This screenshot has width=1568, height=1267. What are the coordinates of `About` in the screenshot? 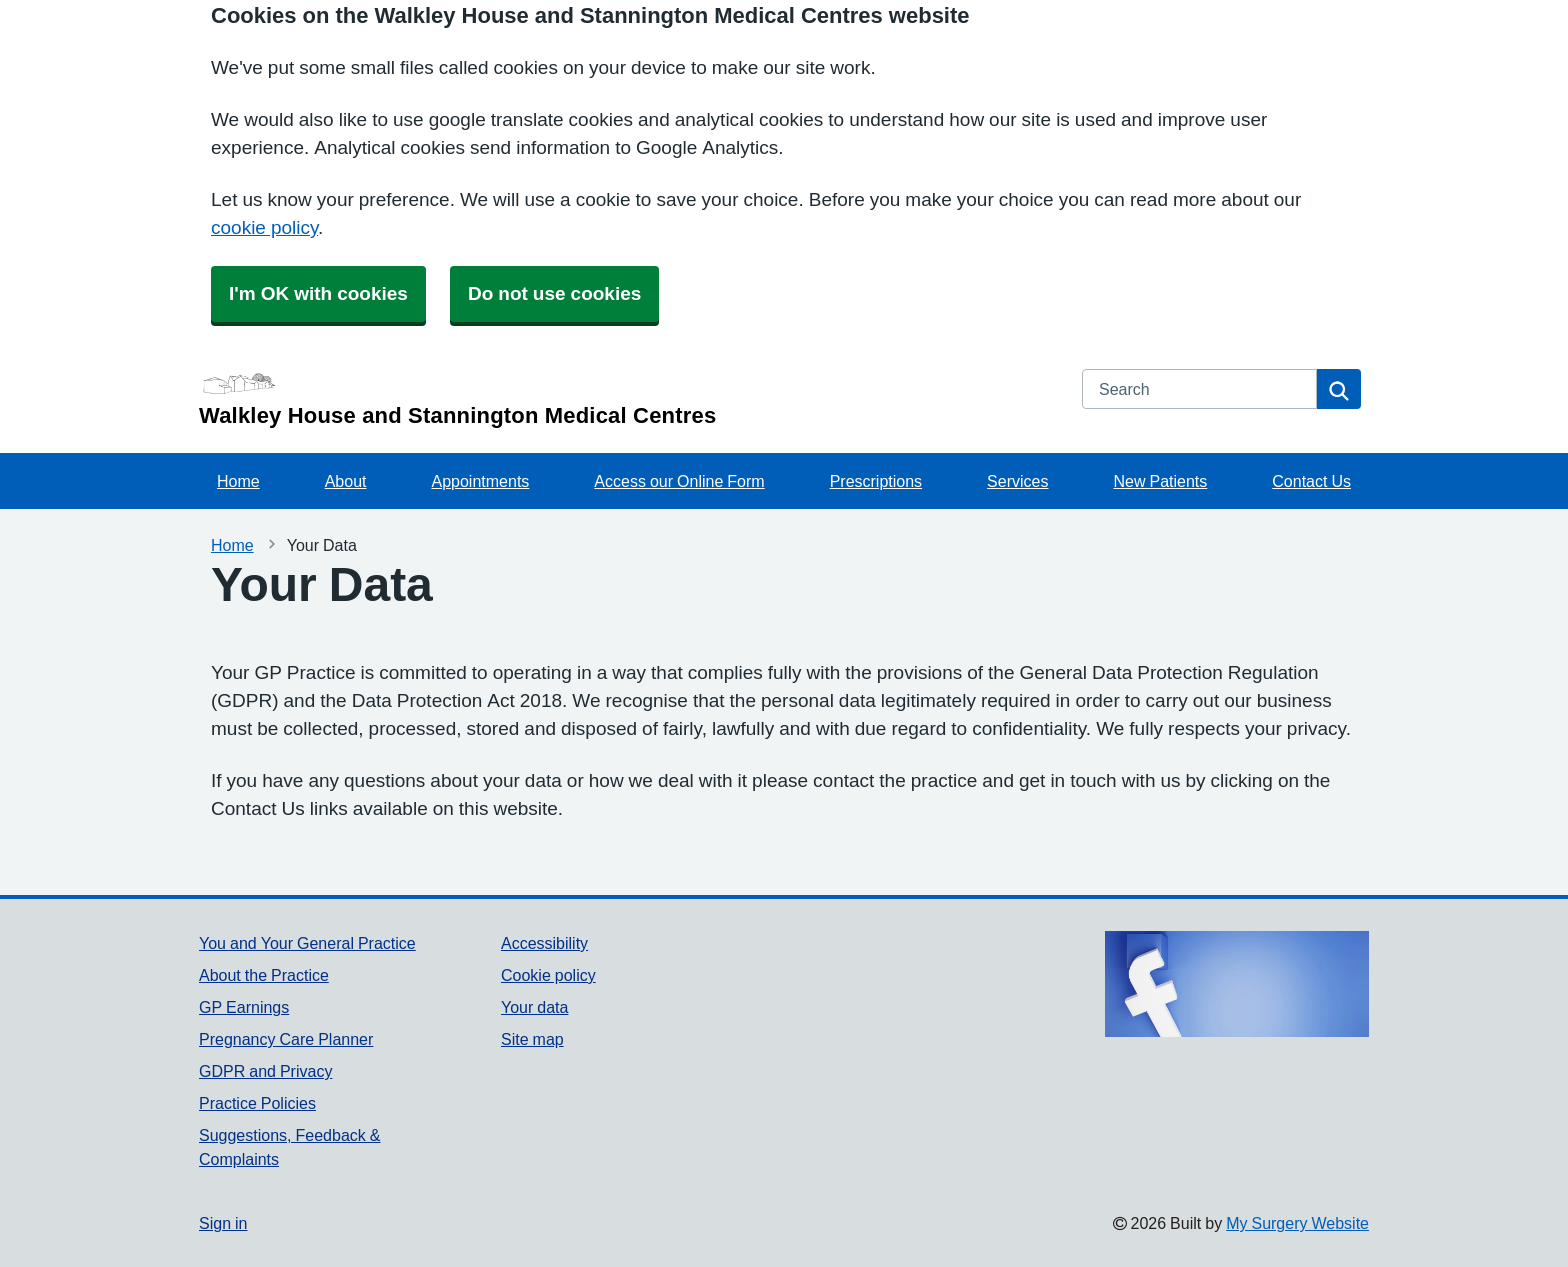 It's located at (346, 481).